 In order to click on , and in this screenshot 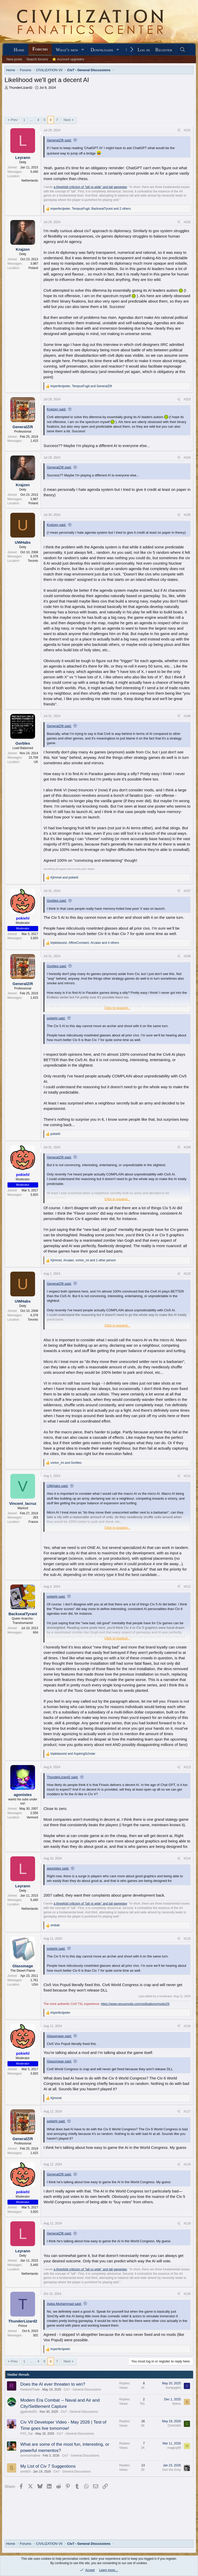, I will do `click(81, 386)`.